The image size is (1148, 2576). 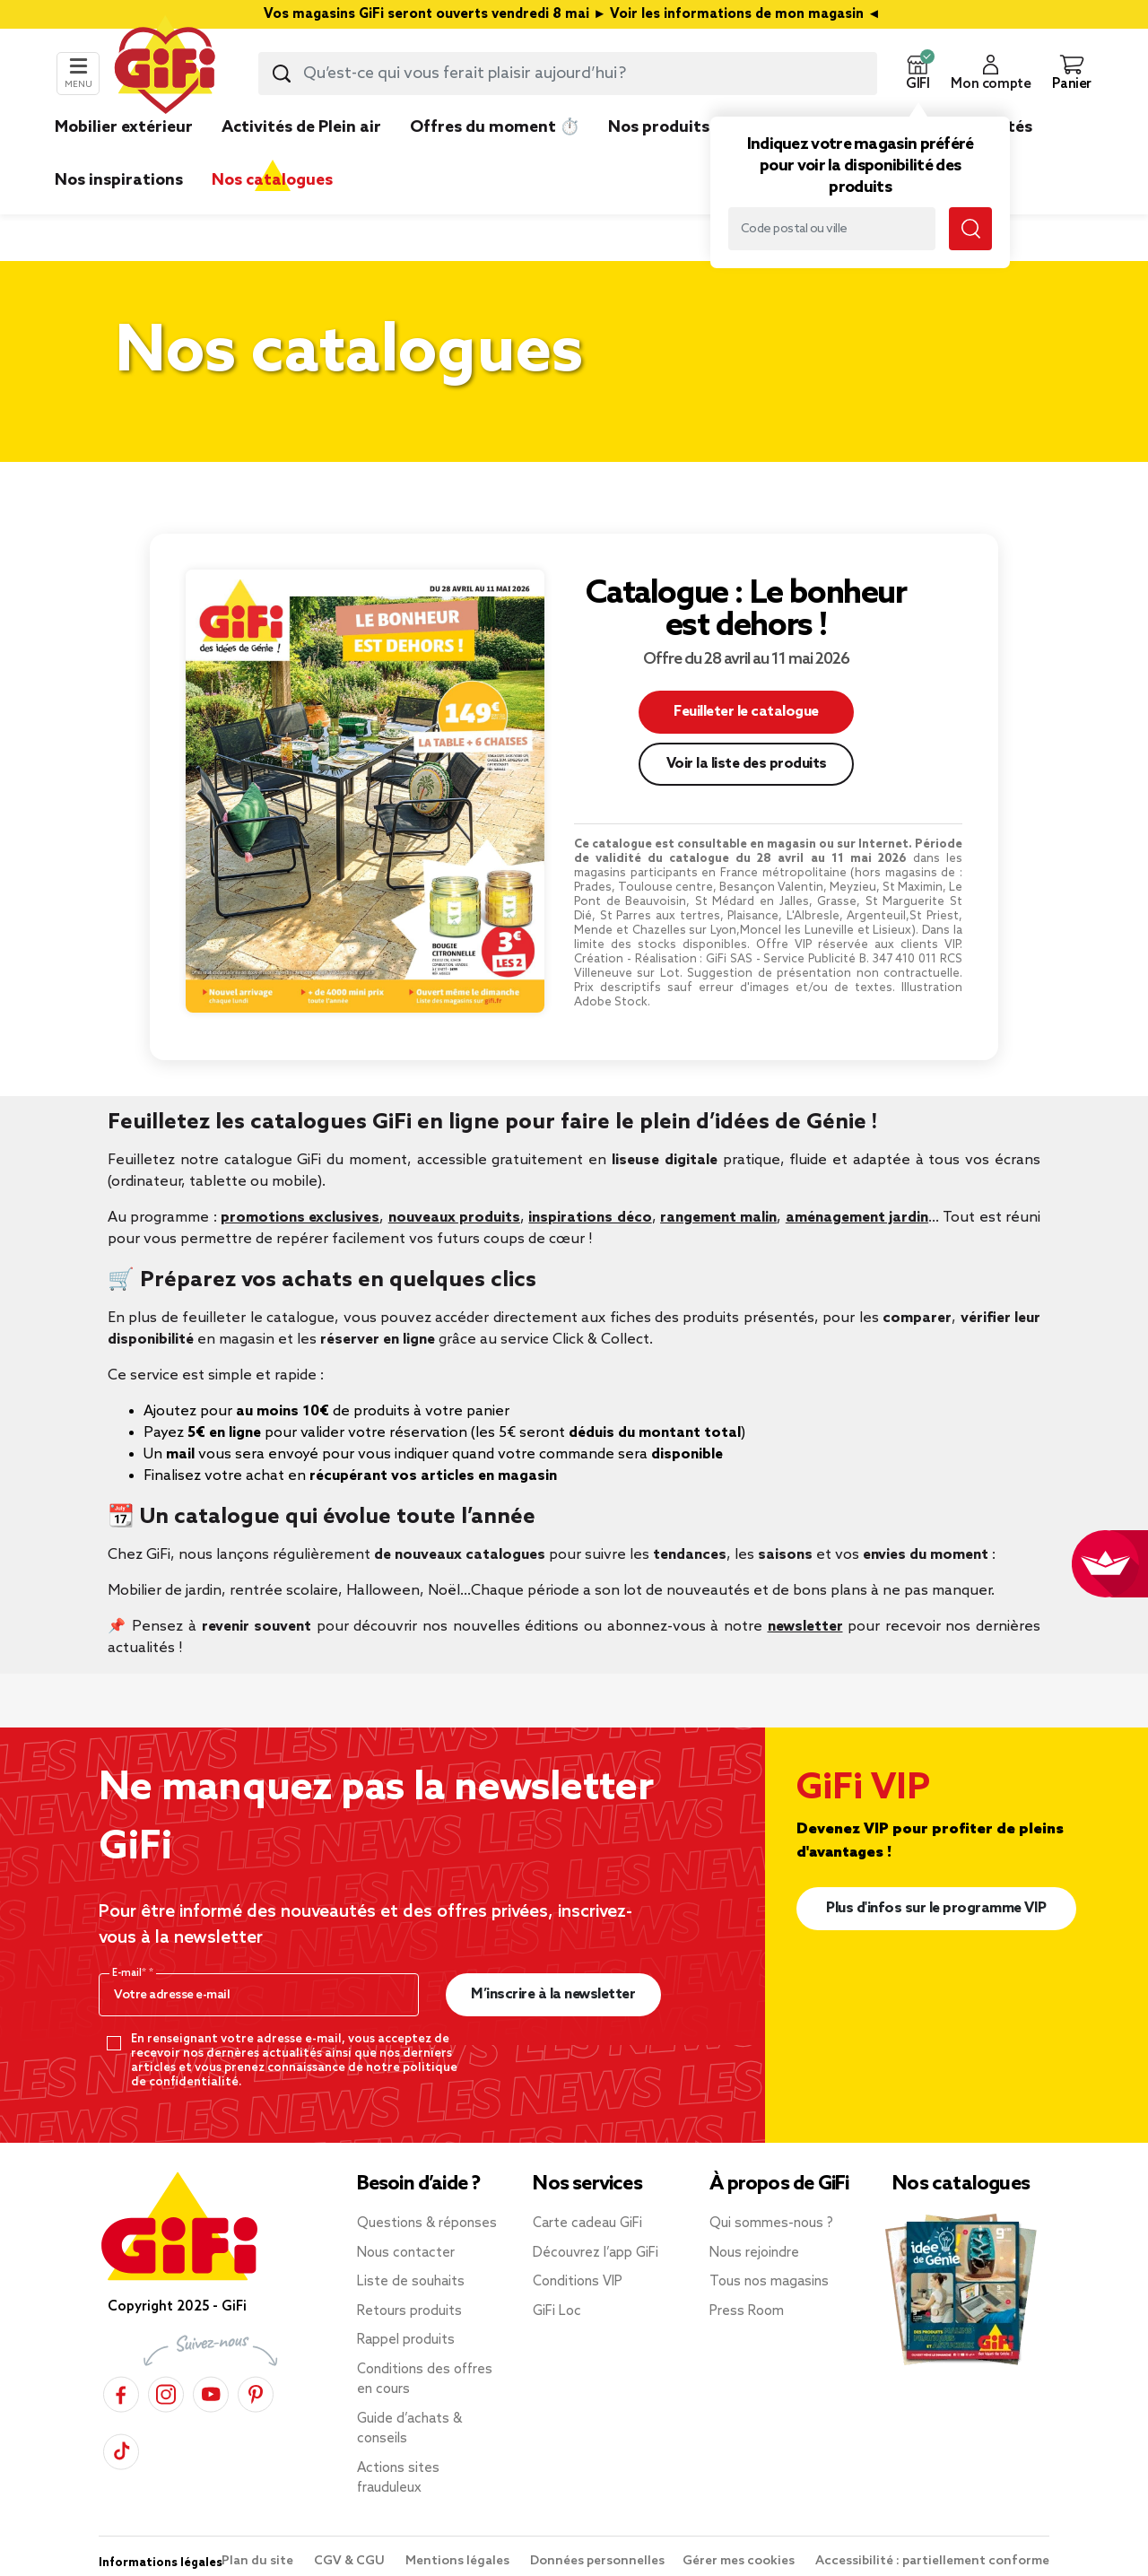 I want to click on [Lancer la recherche produit], so click(x=282, y=74).